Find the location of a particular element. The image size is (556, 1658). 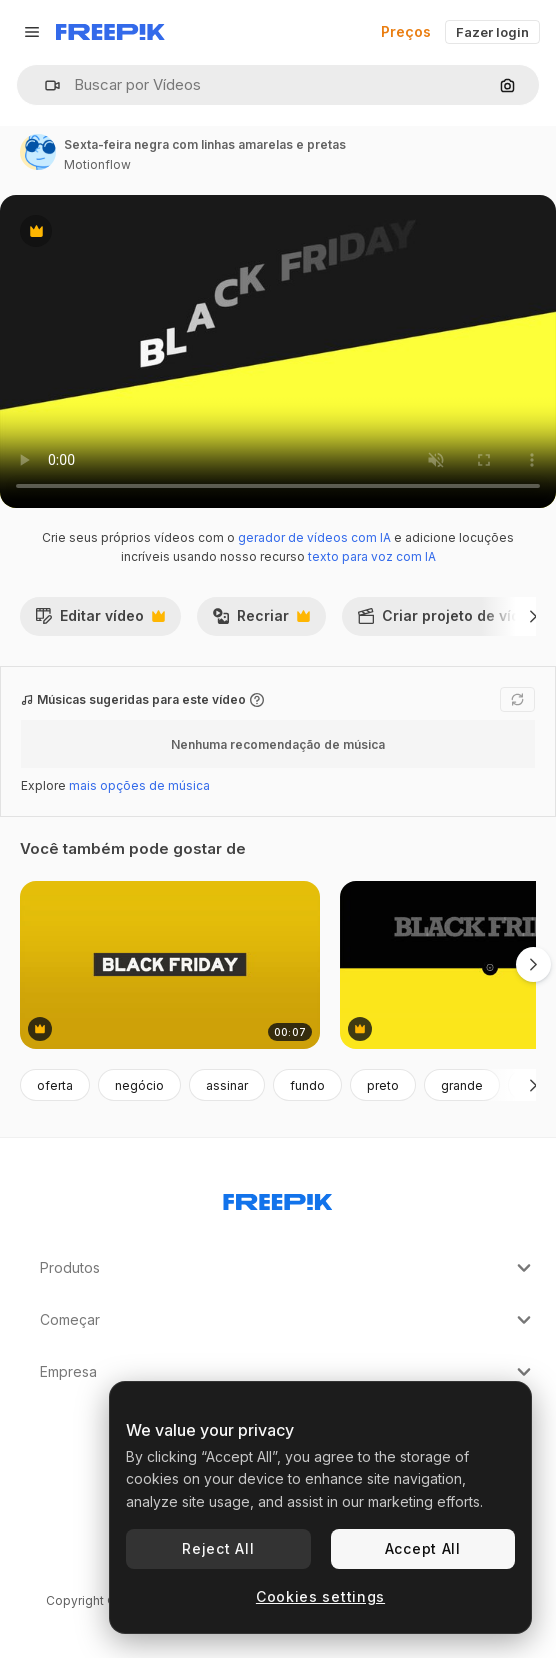

oferta is located at coordinates (55, 1085).